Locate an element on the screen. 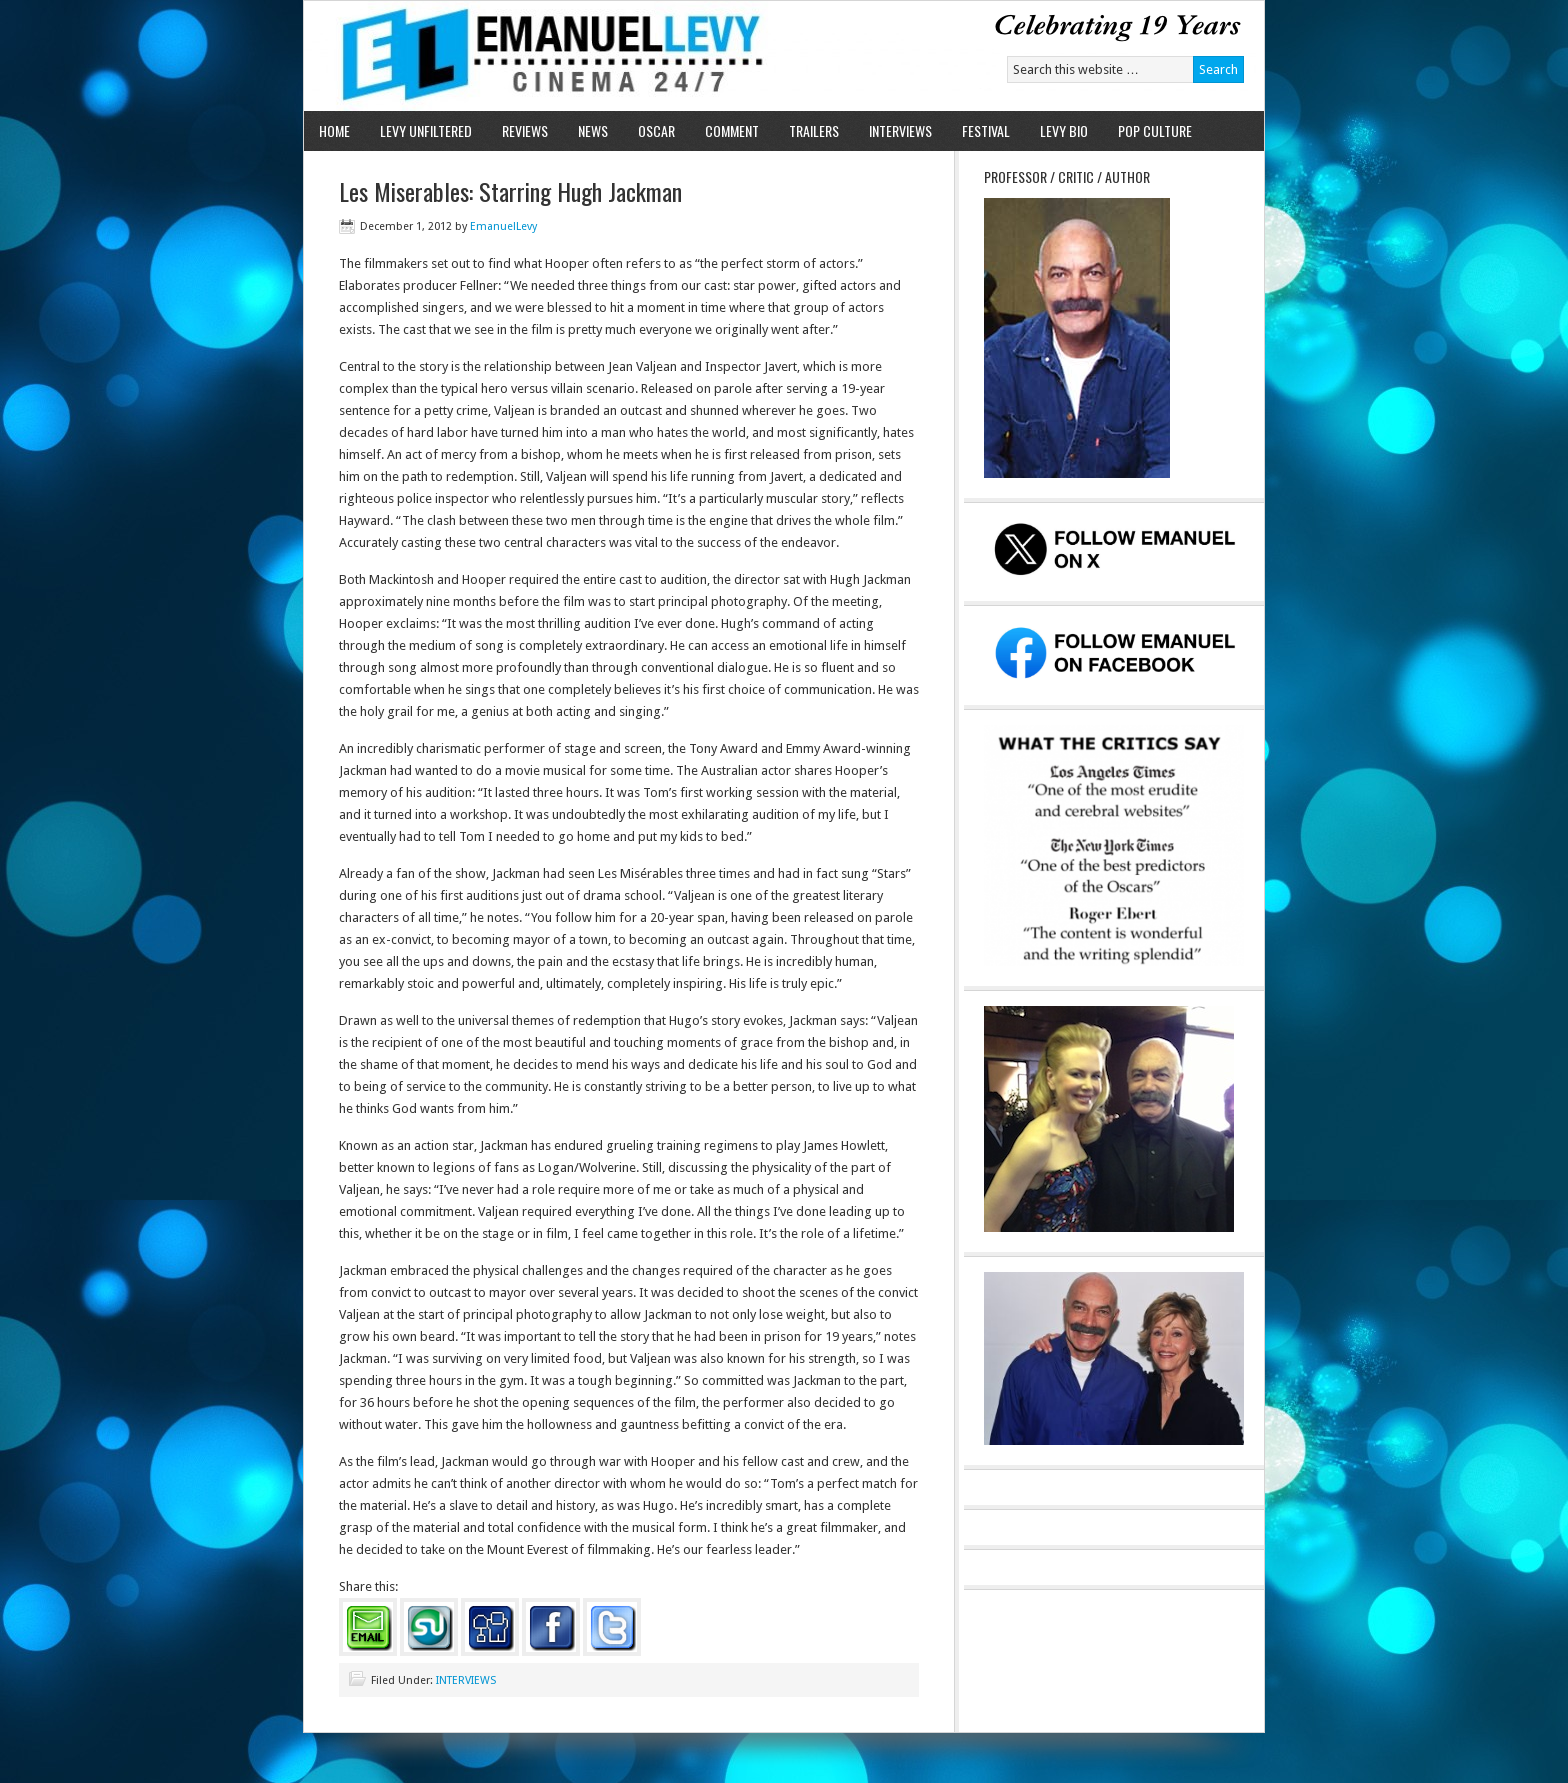 This screenshot has height=1783, width=1568. COMMENT is located at coordinates (732, 130).